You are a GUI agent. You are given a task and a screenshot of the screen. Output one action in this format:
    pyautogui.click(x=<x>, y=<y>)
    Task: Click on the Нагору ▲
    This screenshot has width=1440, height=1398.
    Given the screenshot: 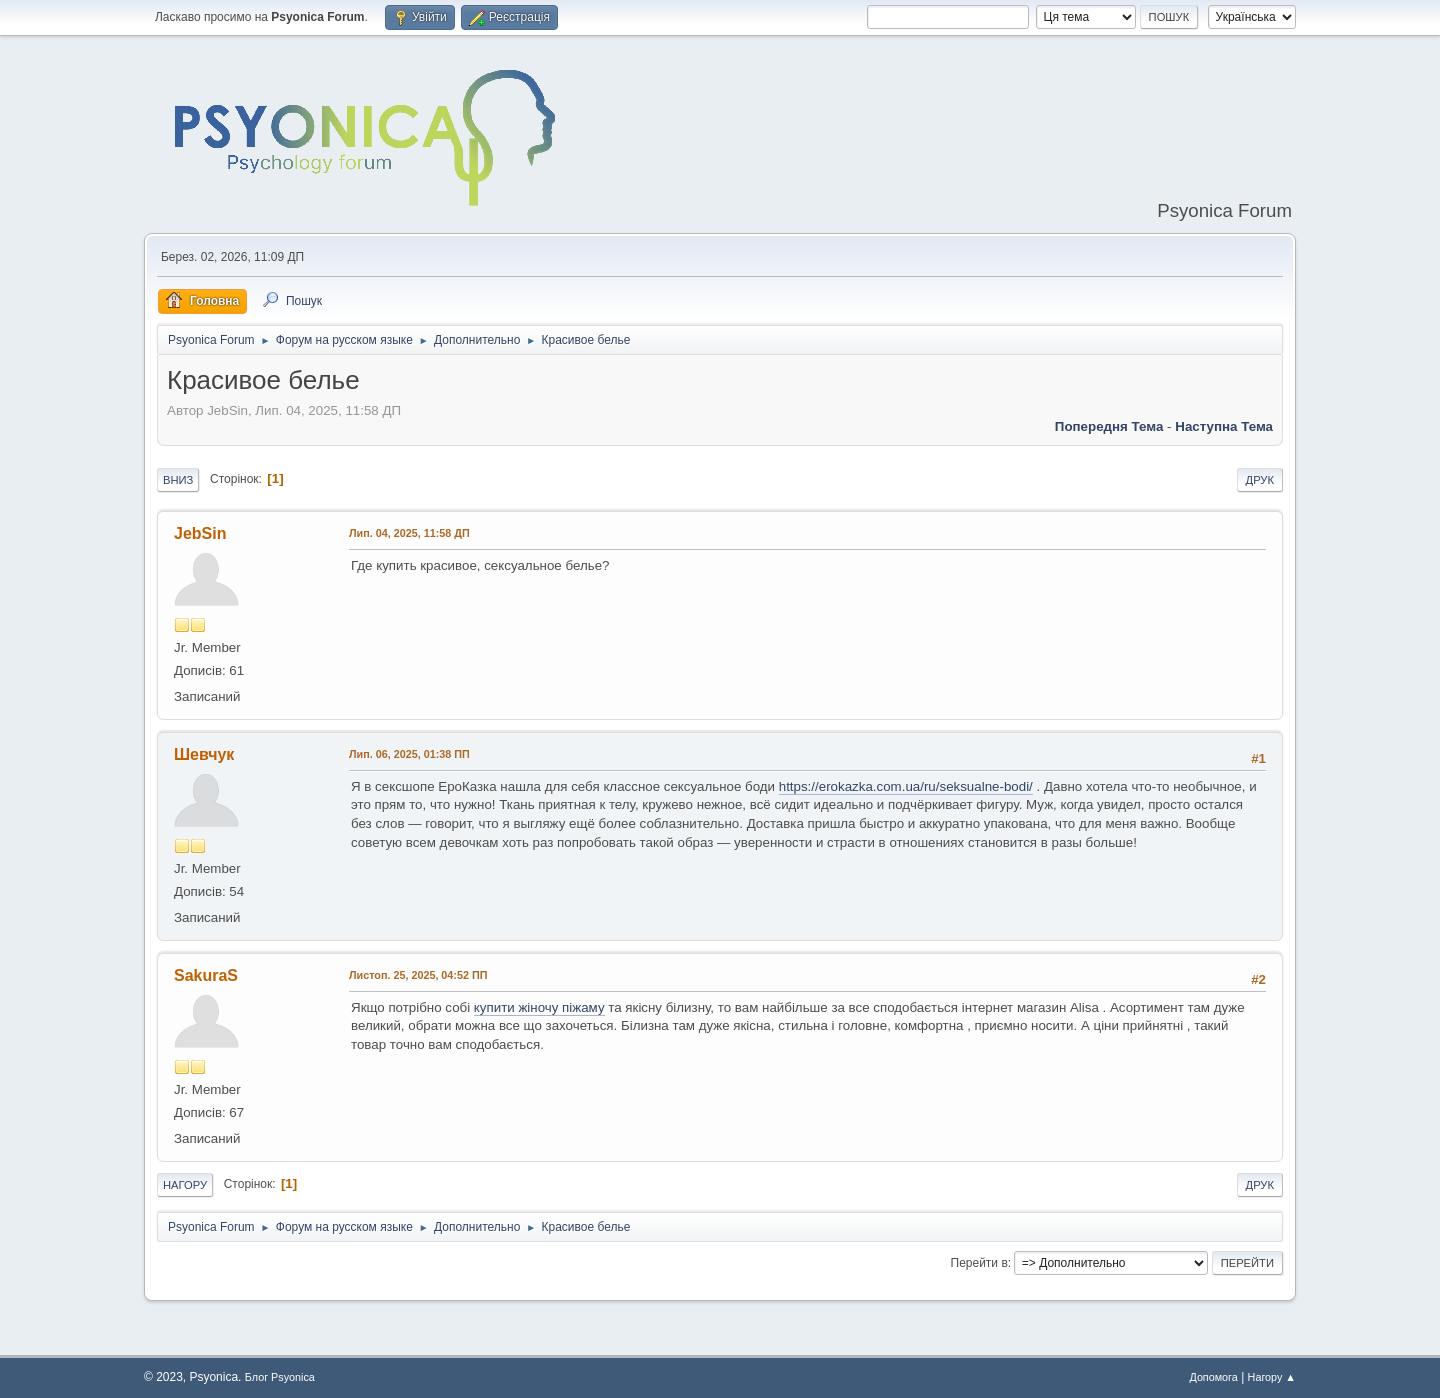 What is the action you would take?
    pyautogui.click(x=1272, y=1377)
    